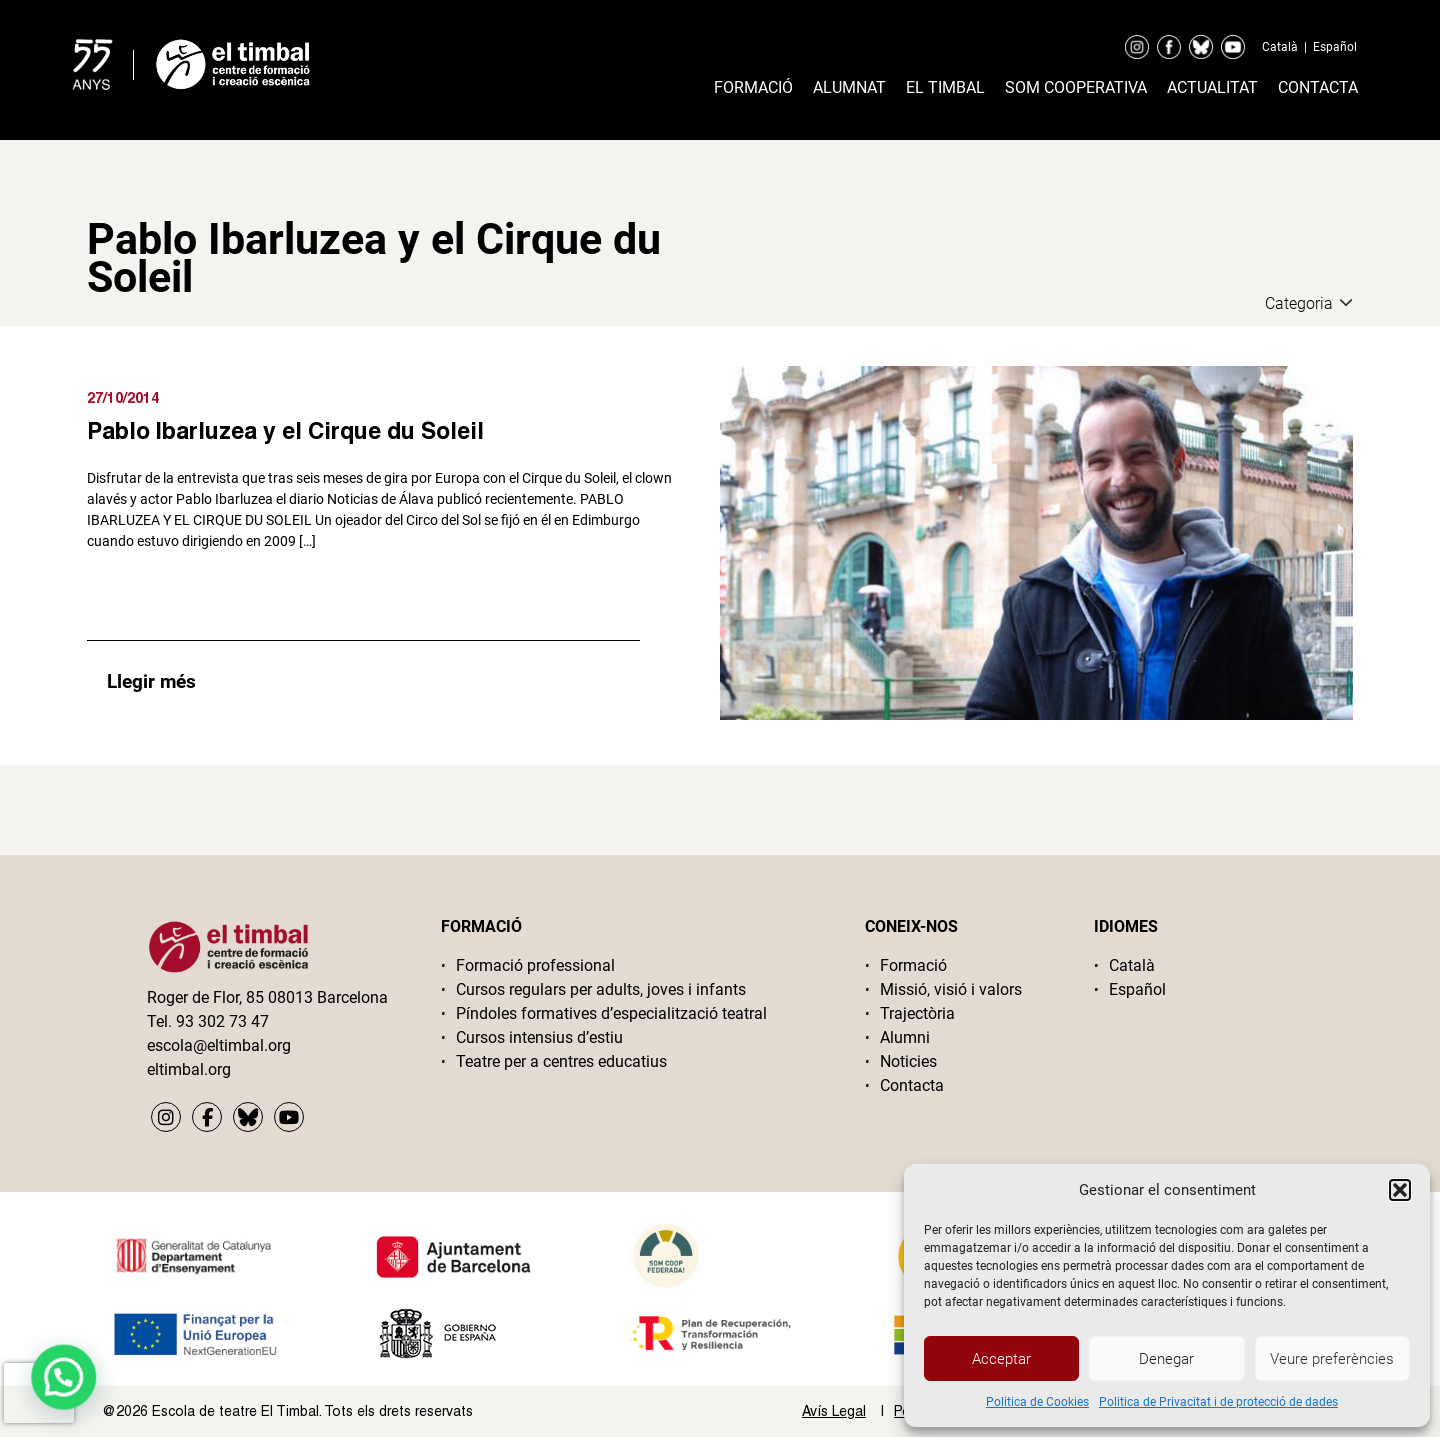 This screenshot has width=1440, height=1437. I want to click on 27/10/2014, so click(123, 397).